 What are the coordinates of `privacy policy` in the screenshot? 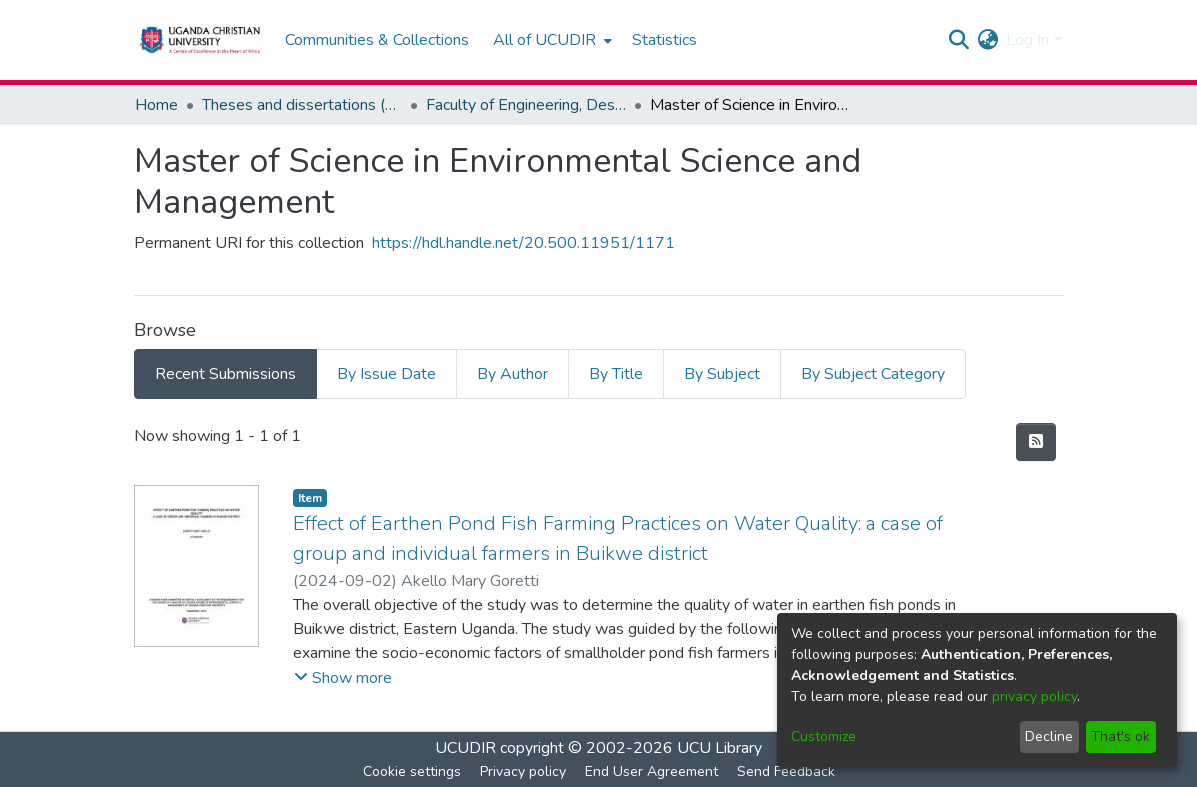 It's located at (1034, 696).